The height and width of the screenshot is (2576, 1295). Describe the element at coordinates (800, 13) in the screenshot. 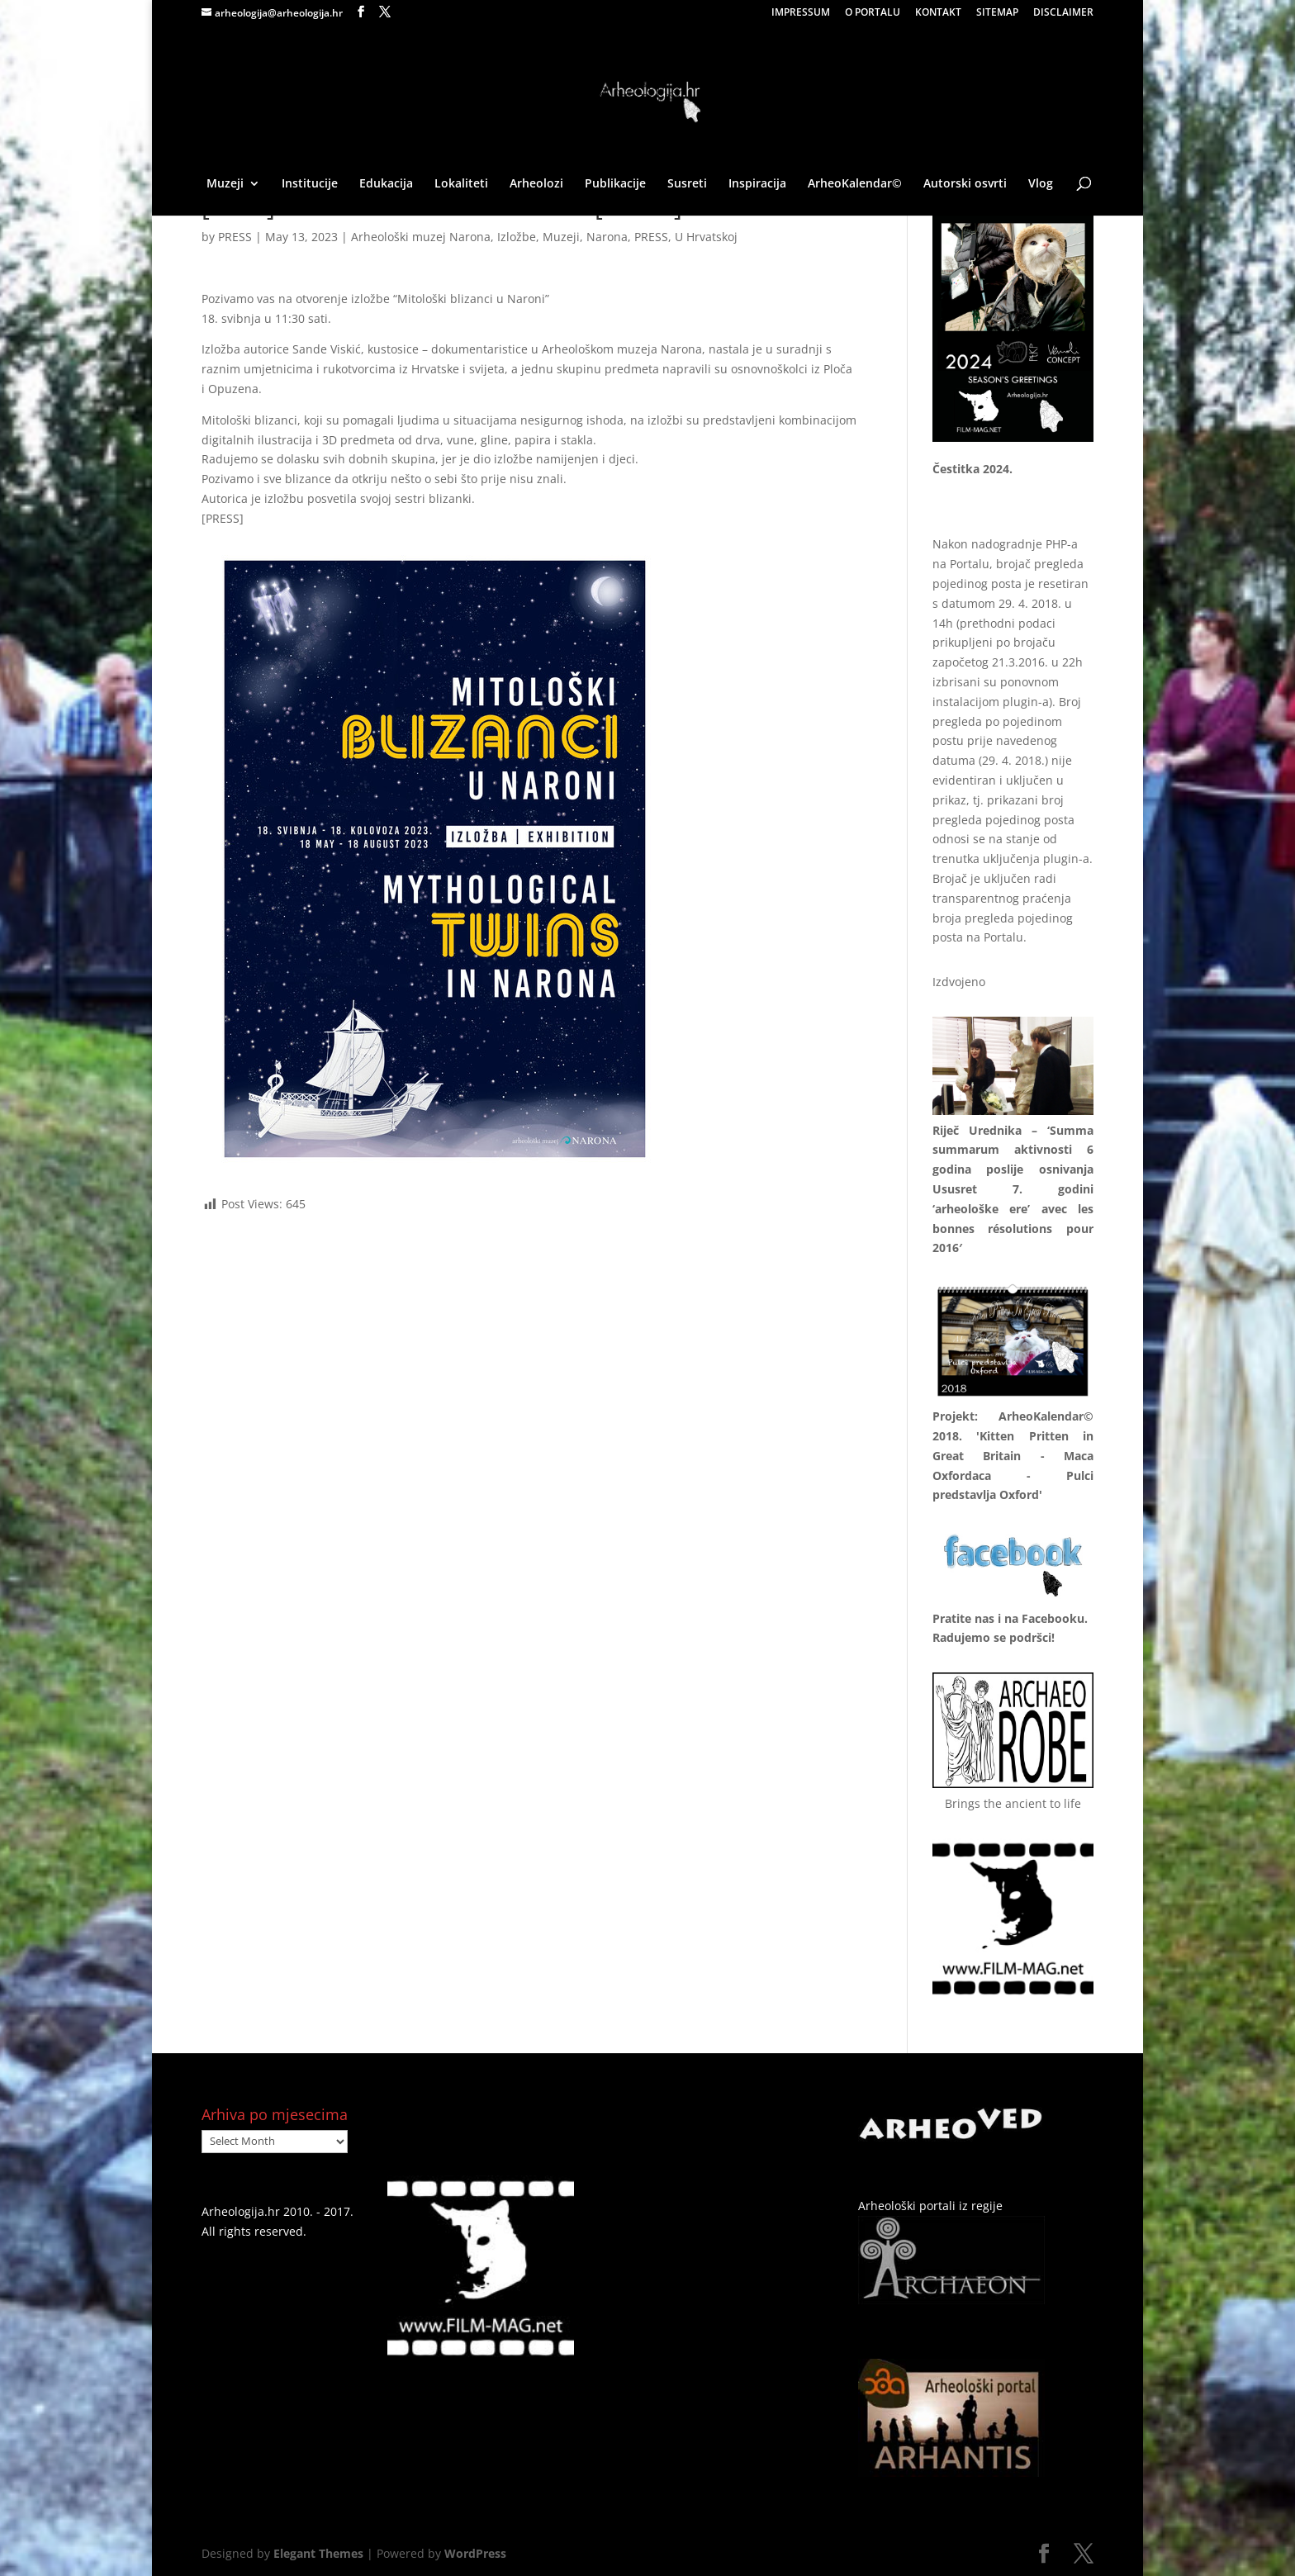

I see `IMPRESSUM` at that location.